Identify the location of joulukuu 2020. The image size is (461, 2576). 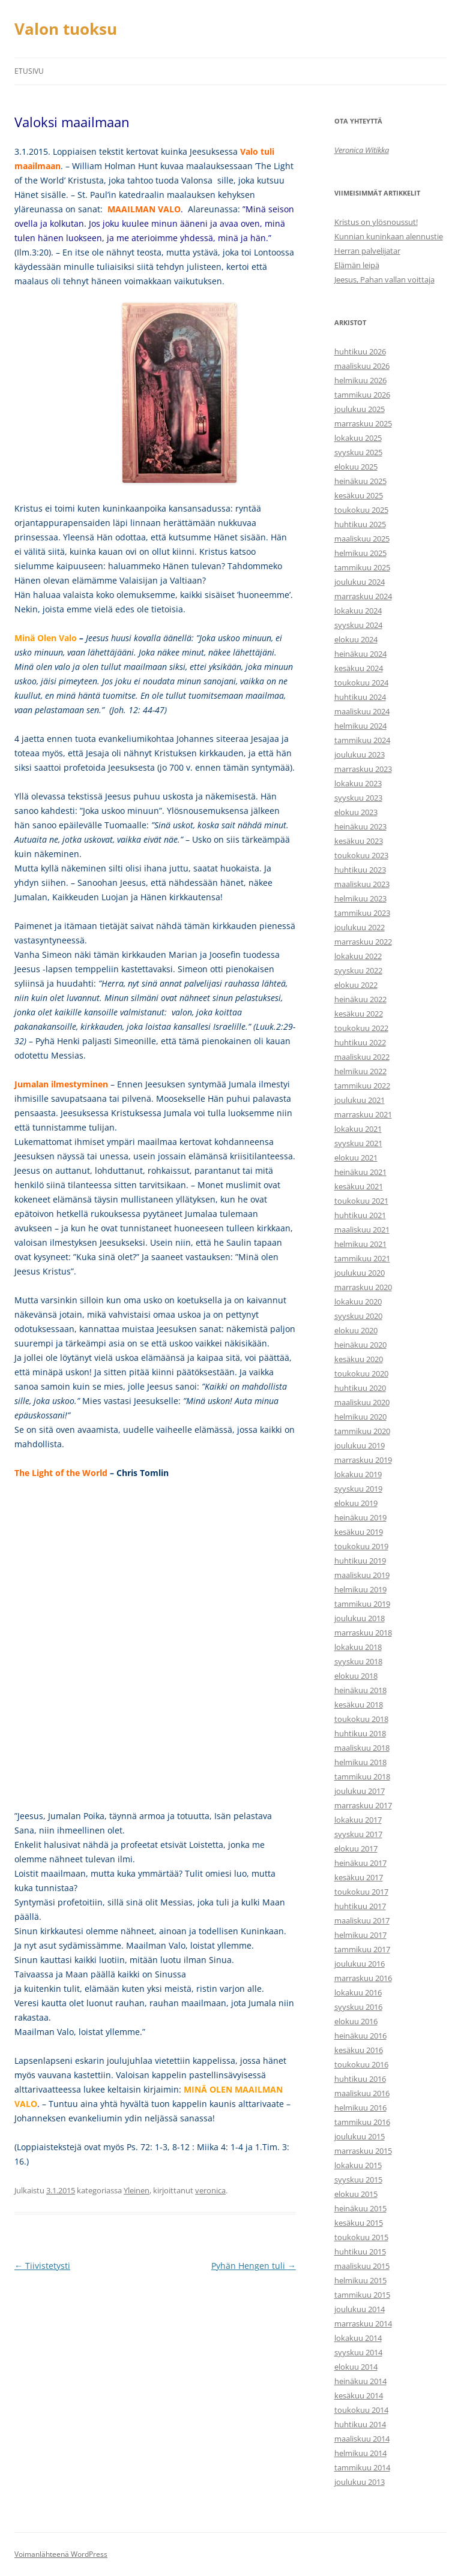
(359, 1272).